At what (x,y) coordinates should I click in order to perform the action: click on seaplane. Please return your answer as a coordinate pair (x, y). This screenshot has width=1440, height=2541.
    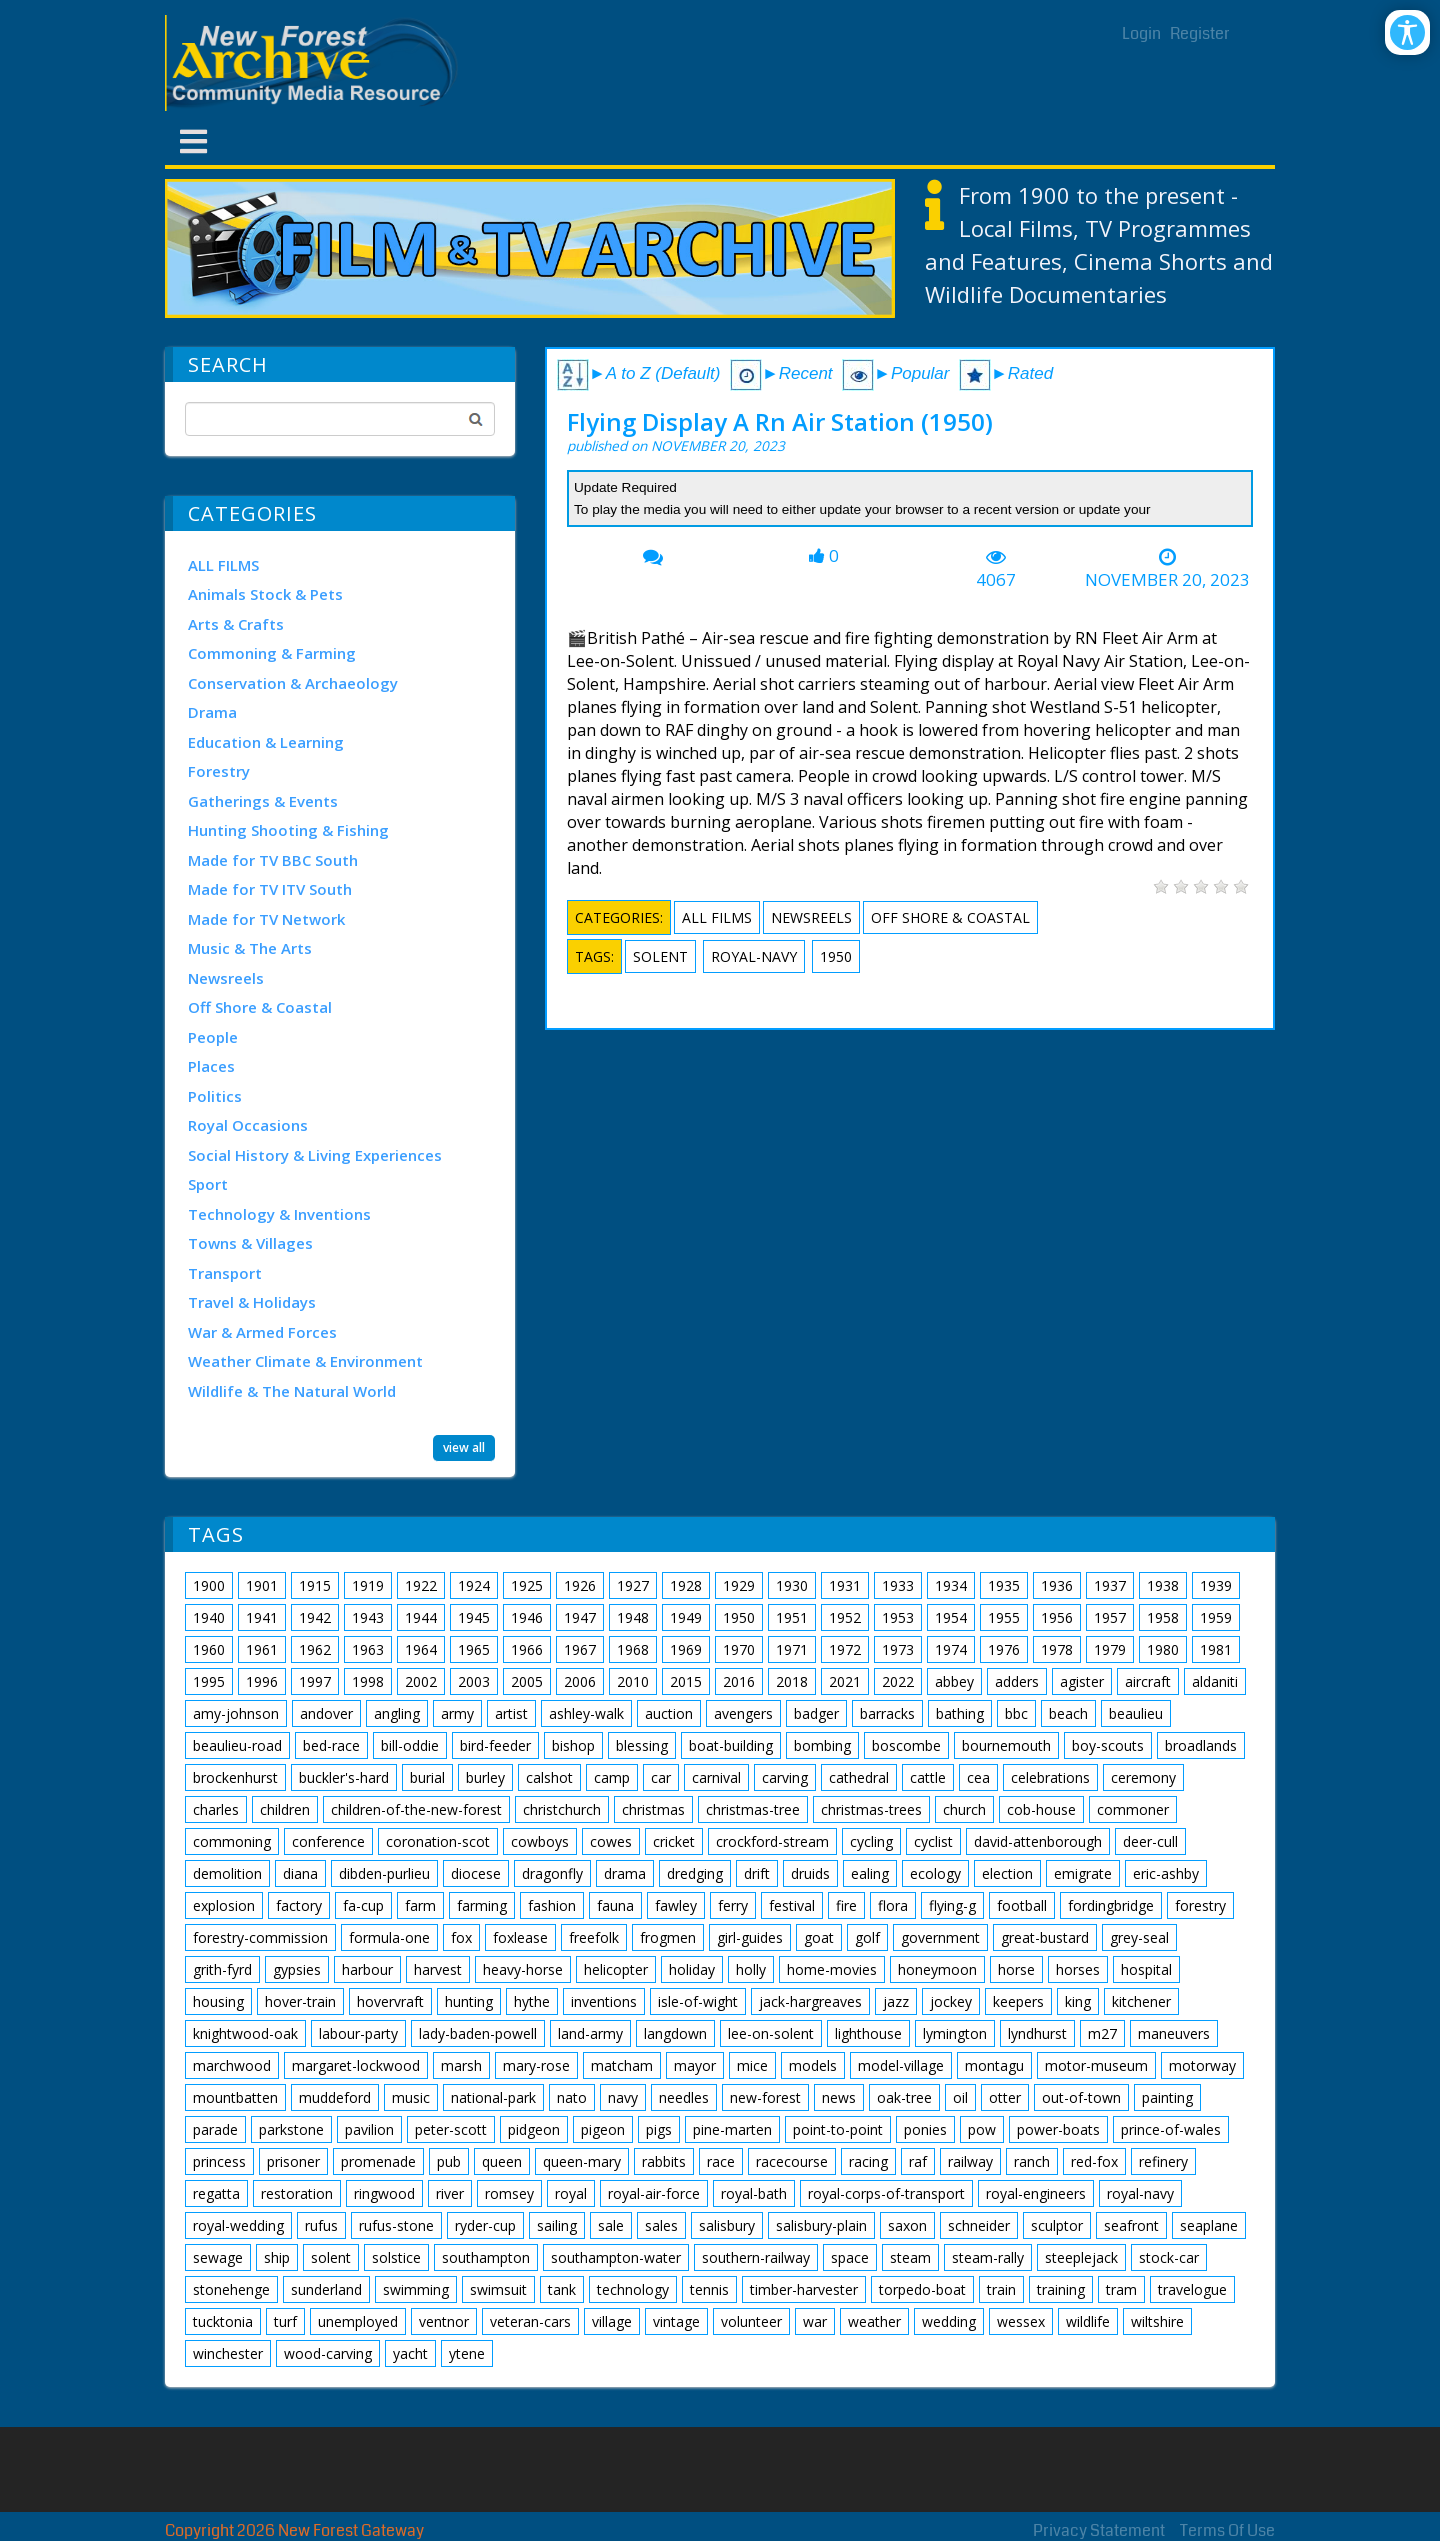
    Looking at the image, I should click on (1209, 2225).